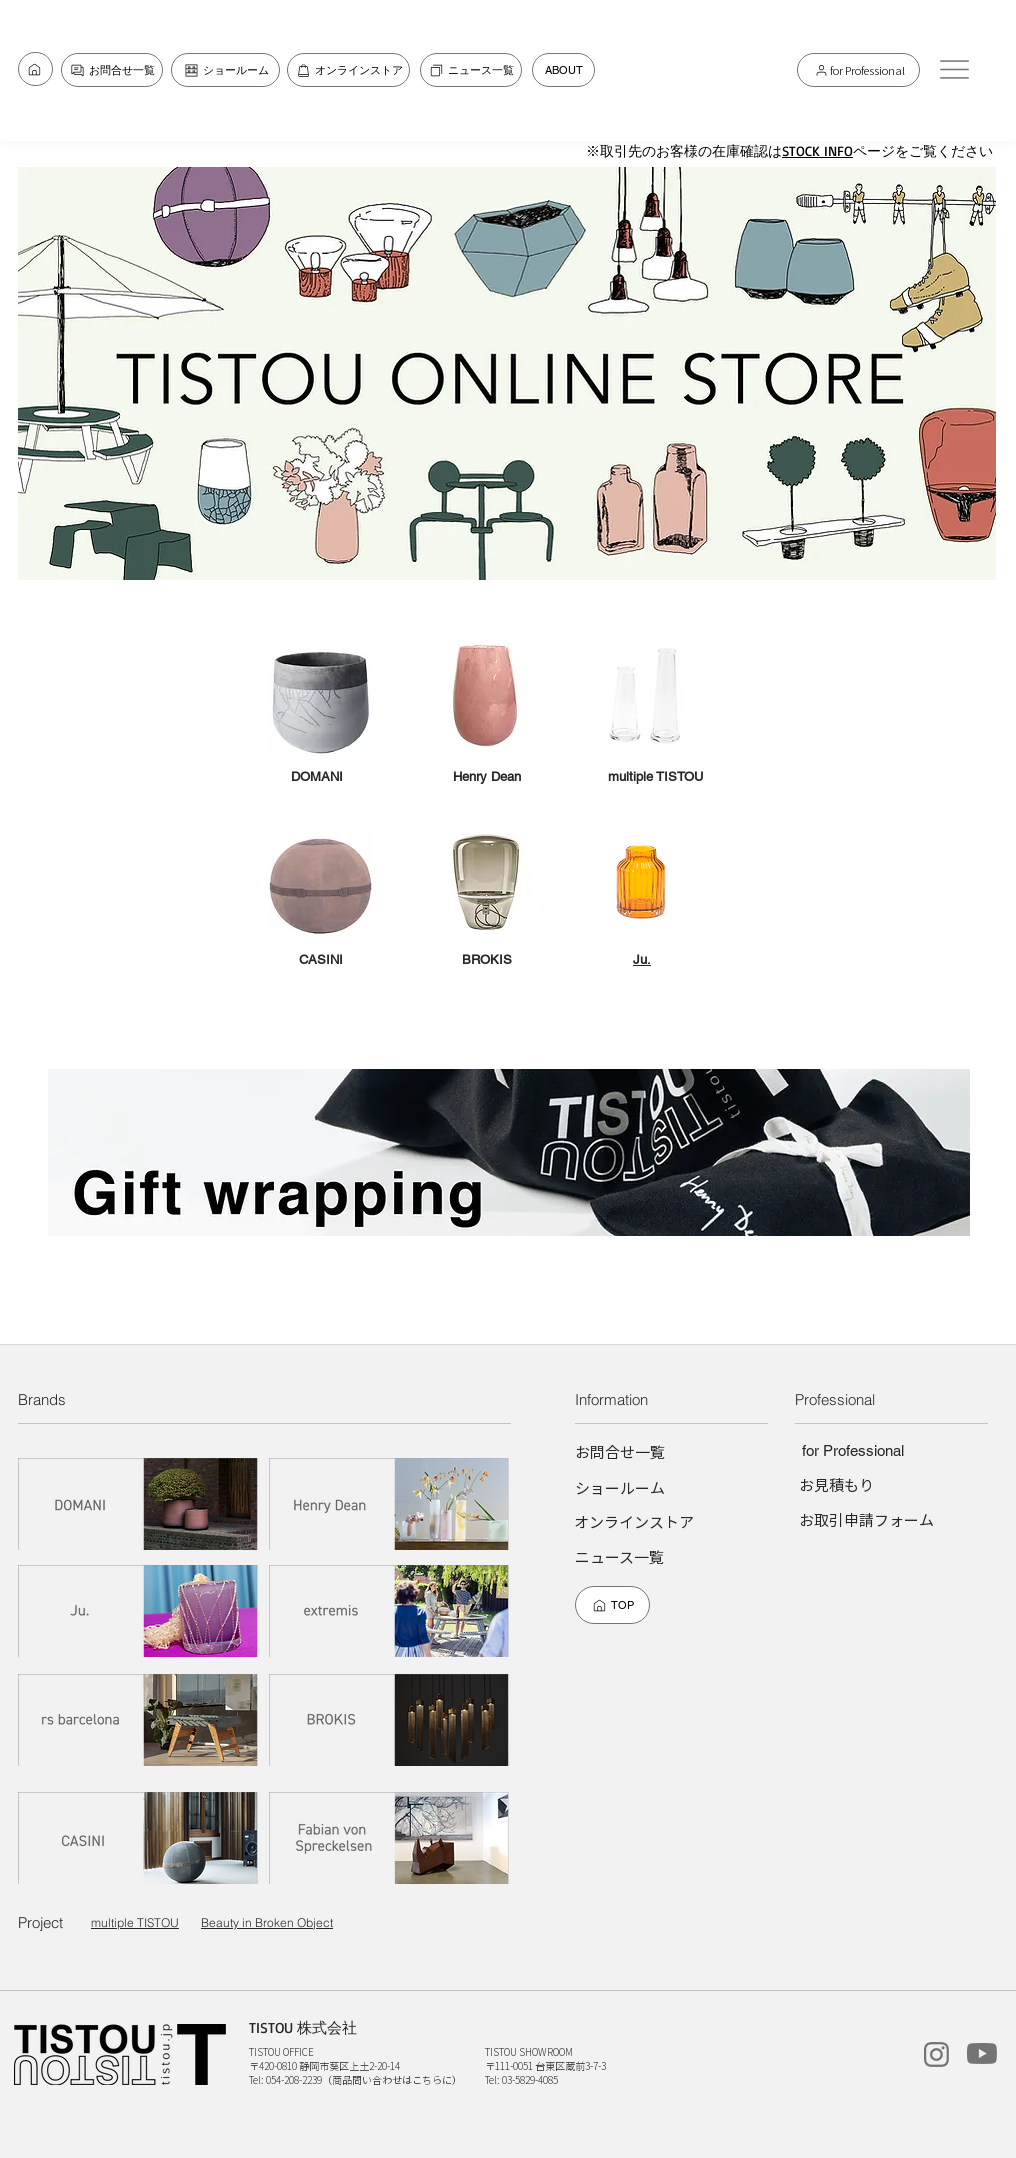 The height and width of the screenshot is (2158, 1016). Describe the element at coordinates (954, 69) in the screenshot. I see `[button]` at that location.